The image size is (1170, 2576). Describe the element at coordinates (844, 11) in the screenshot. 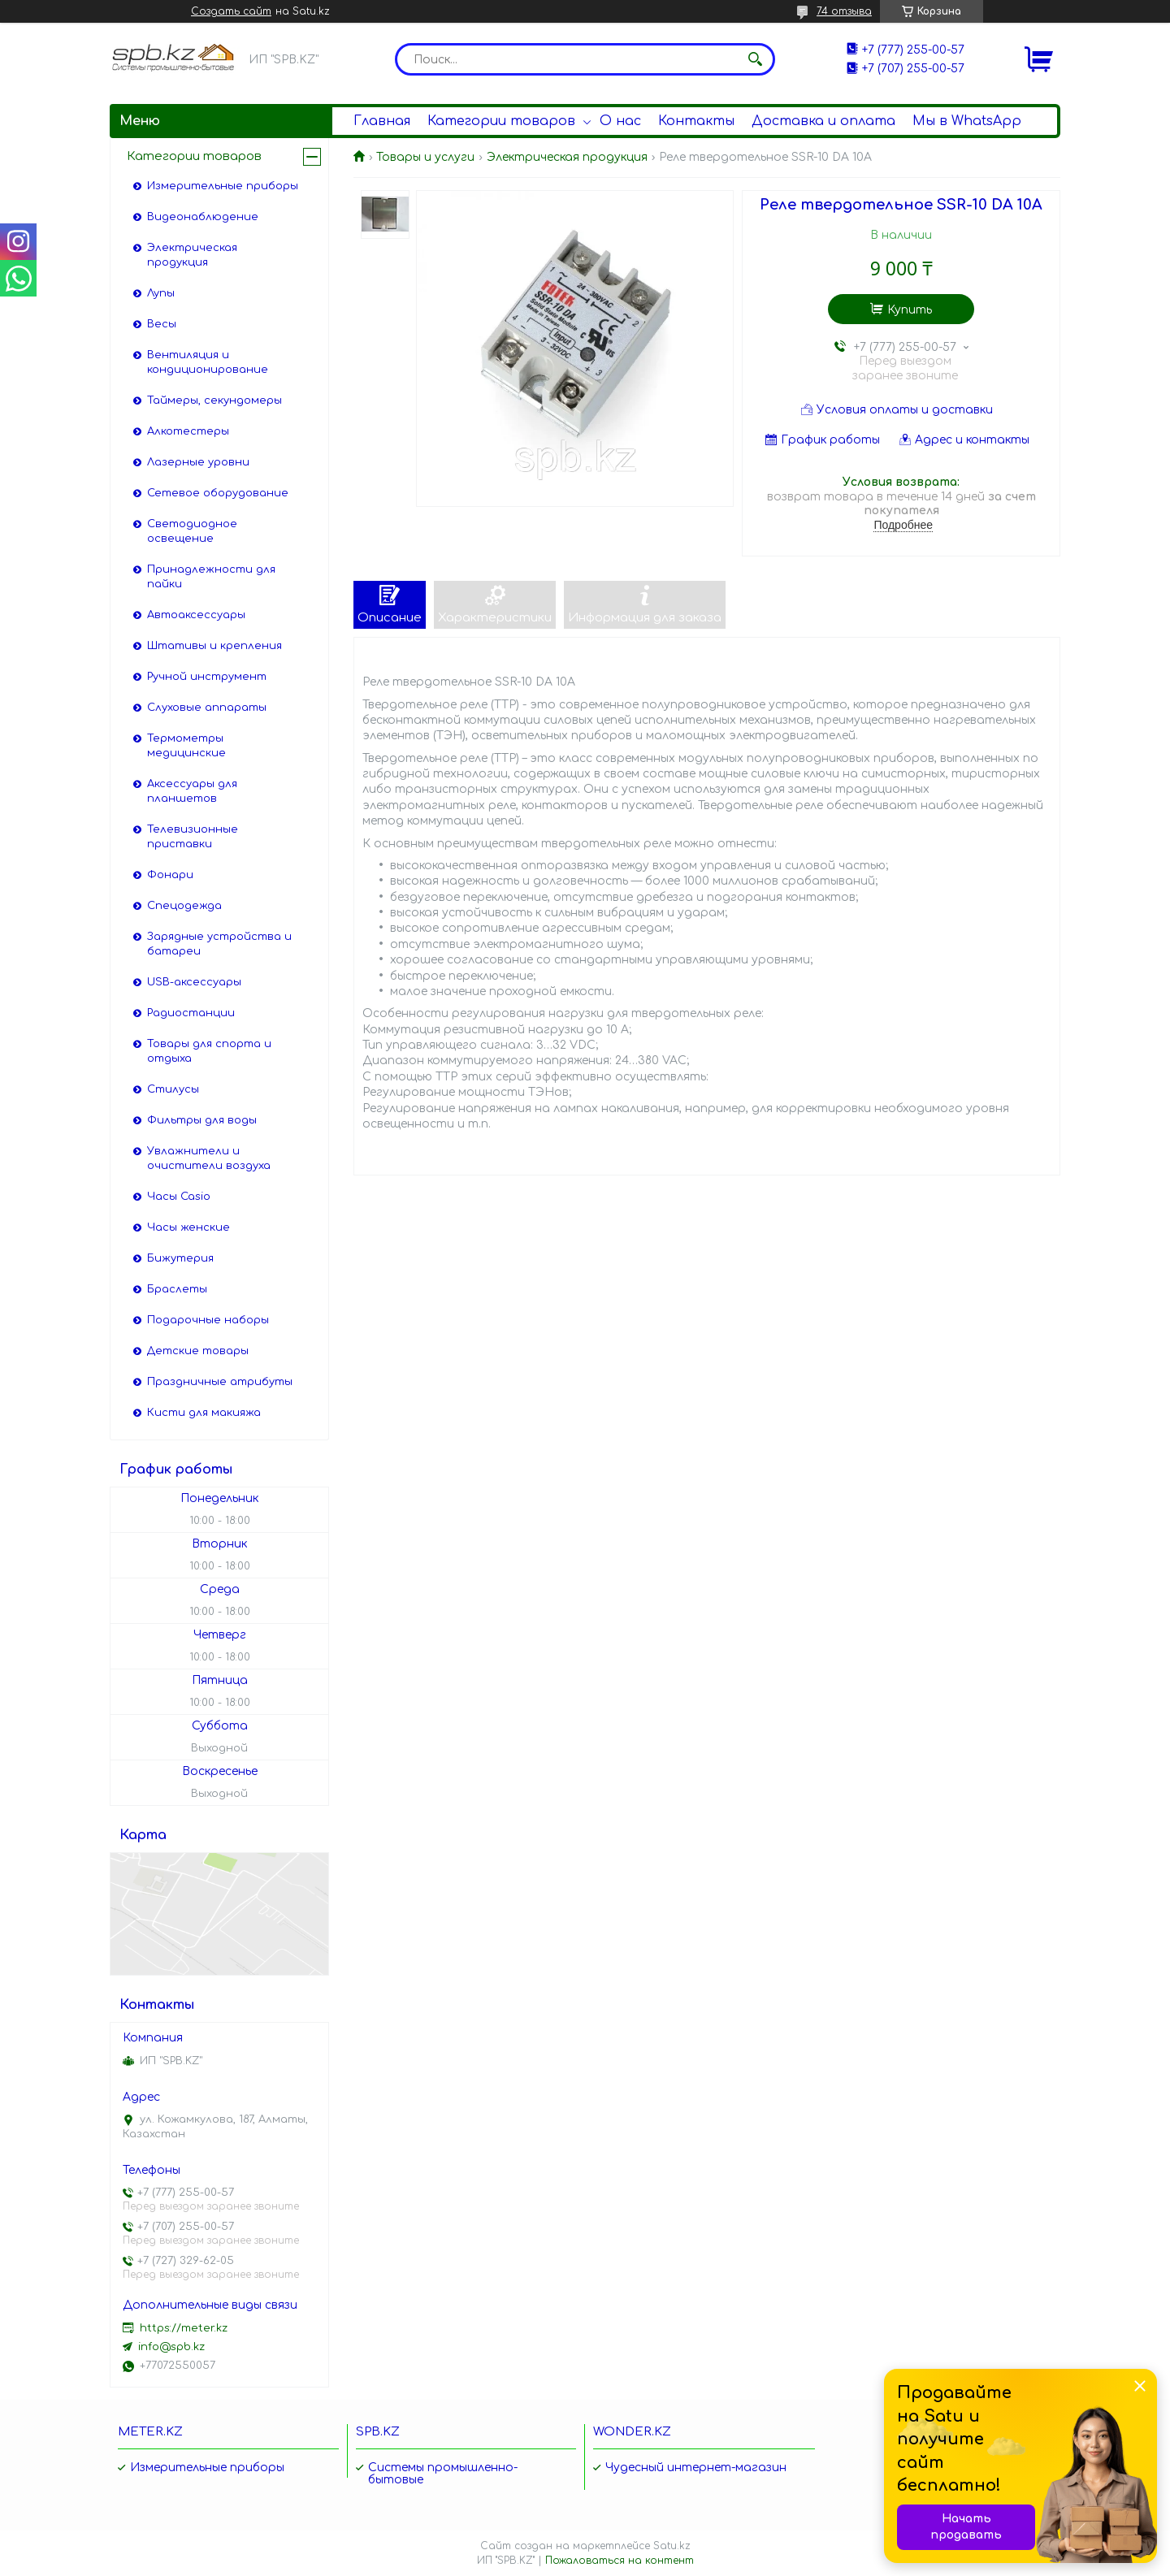

I see `74 отзыва` at that location.